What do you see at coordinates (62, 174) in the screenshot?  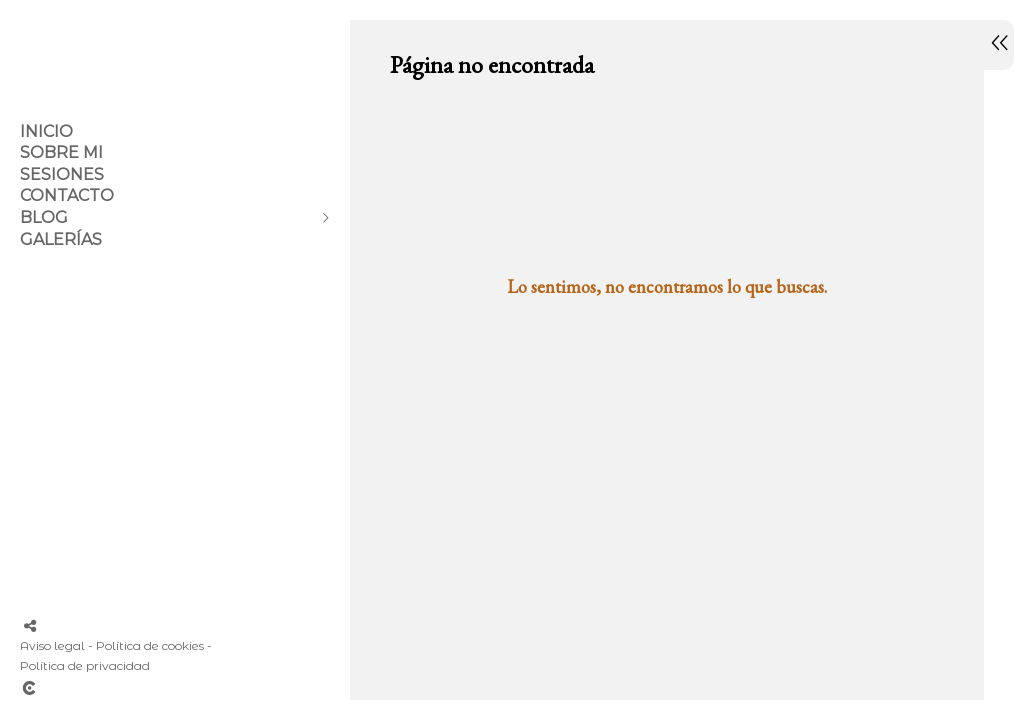 I see `SESIONES` at bounding box center [62, 174].